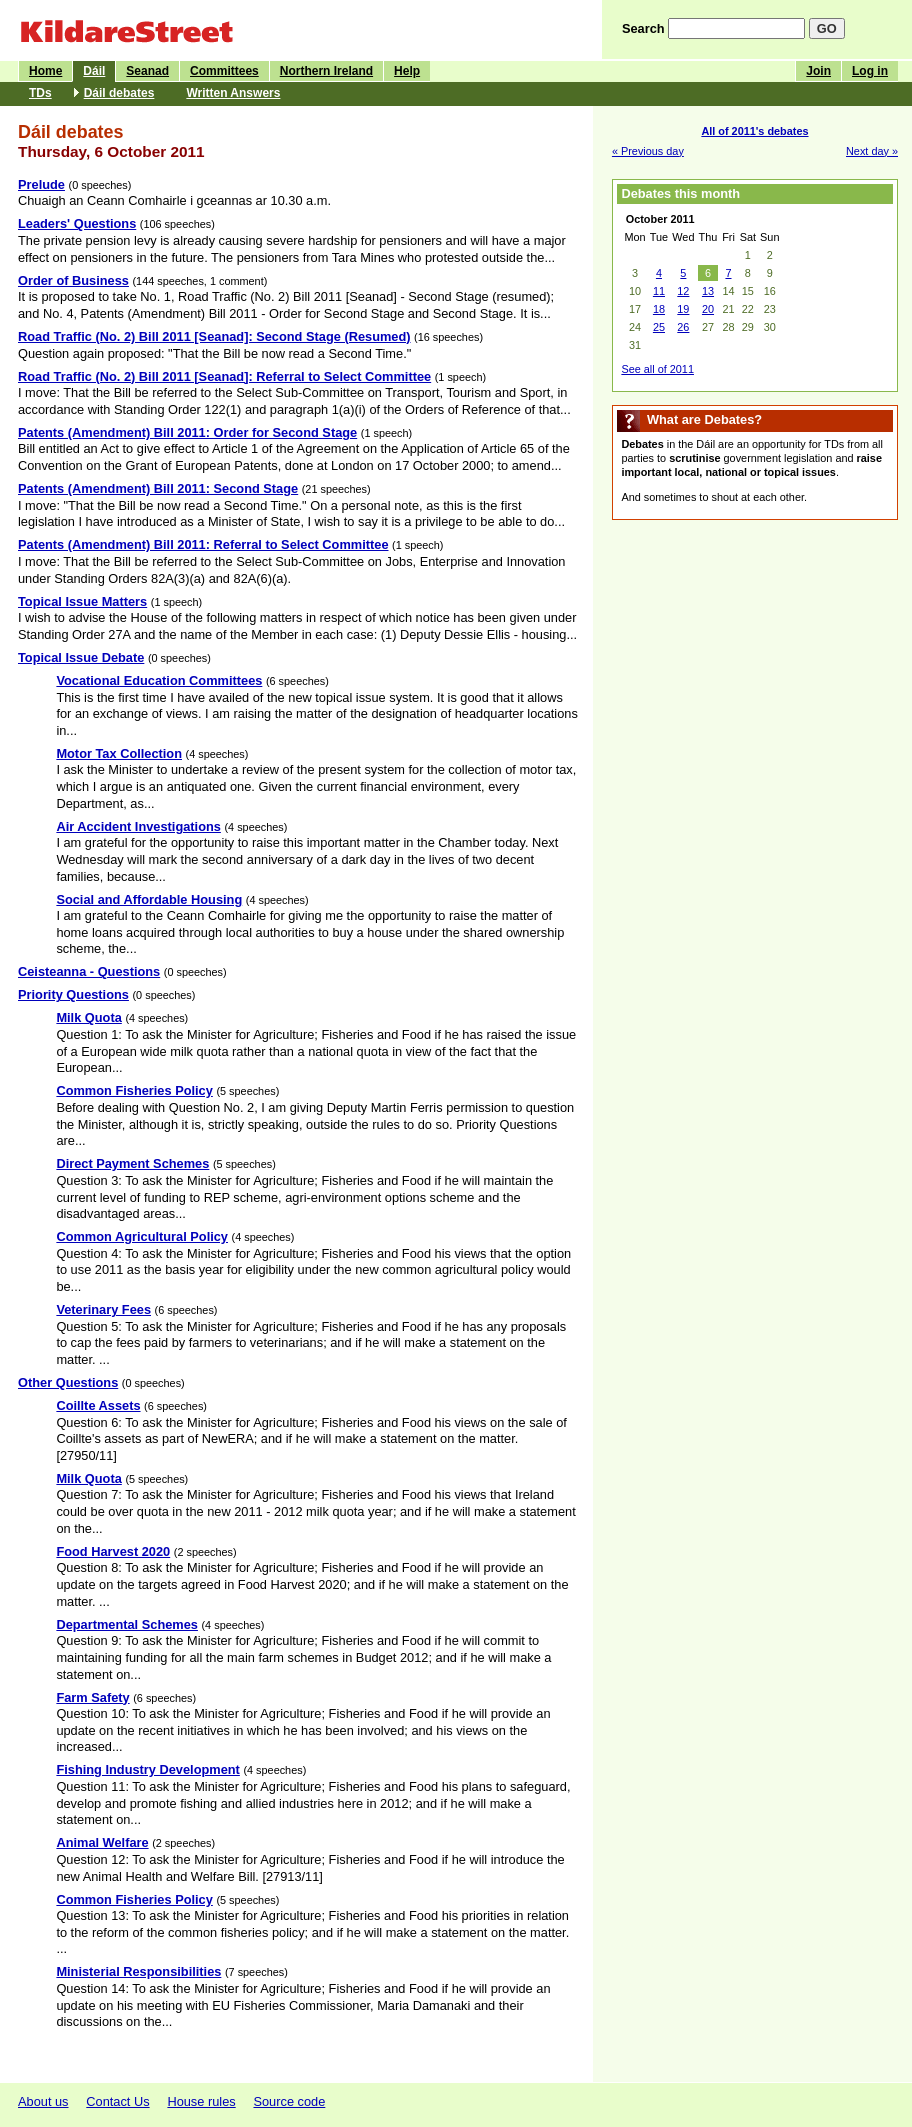  I want to click on « Previous day, so click(648, 151).